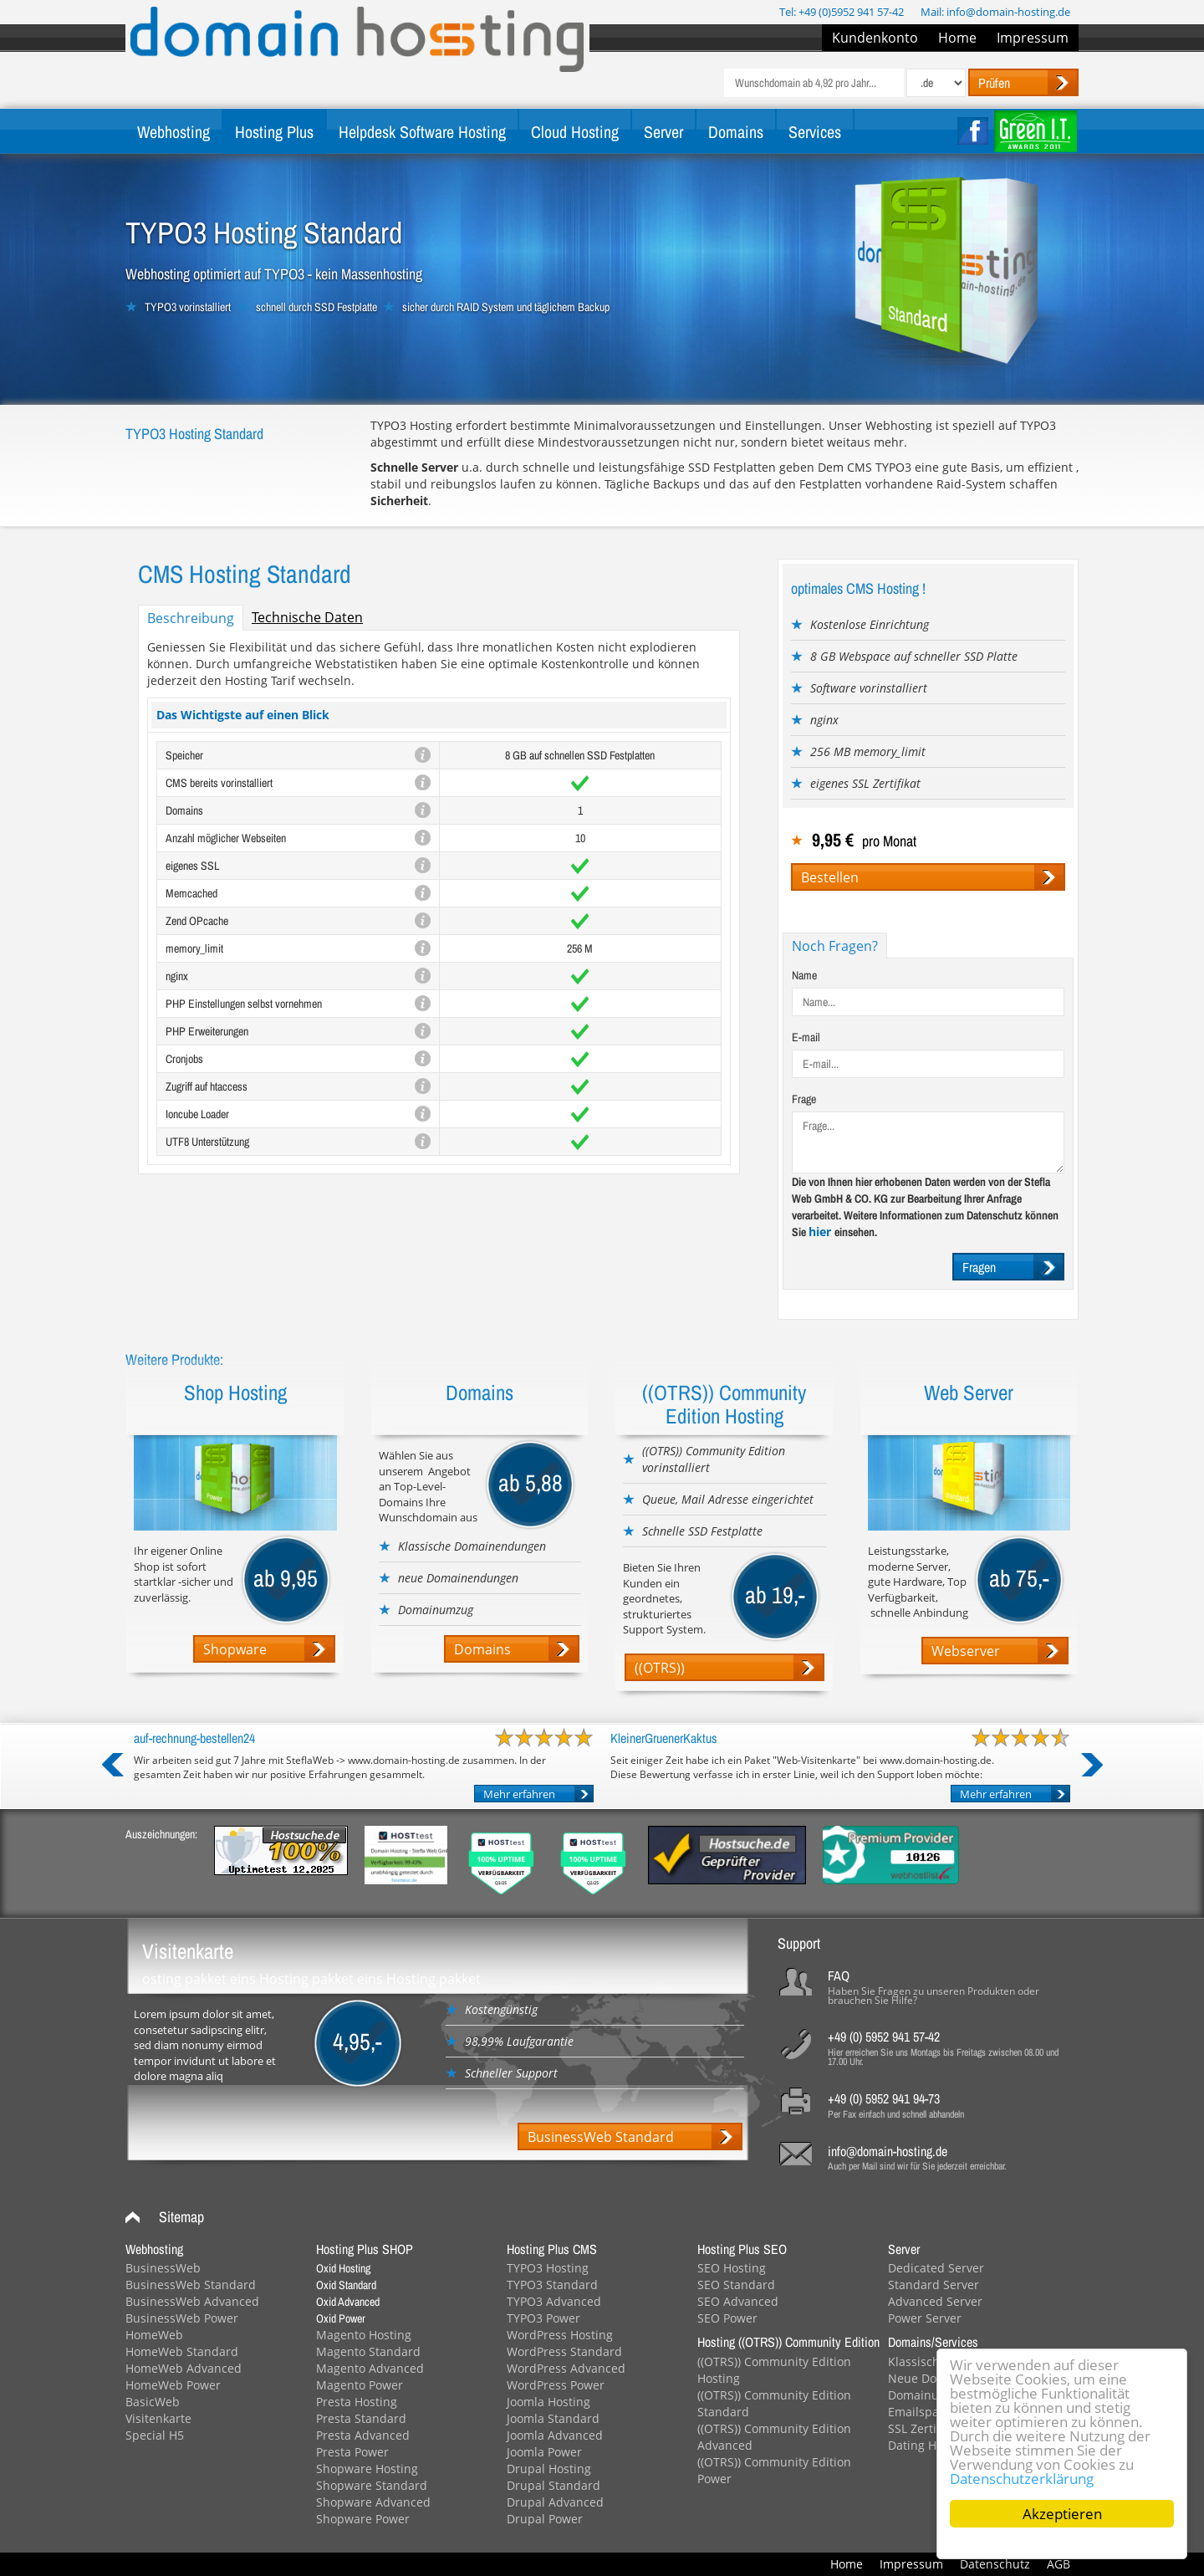 The image size is (1204, 2576). What do you see at coordinates (549, 2468) in the screenshot?
I see `Drupal Hosting` at bounding box center [549, 2468].